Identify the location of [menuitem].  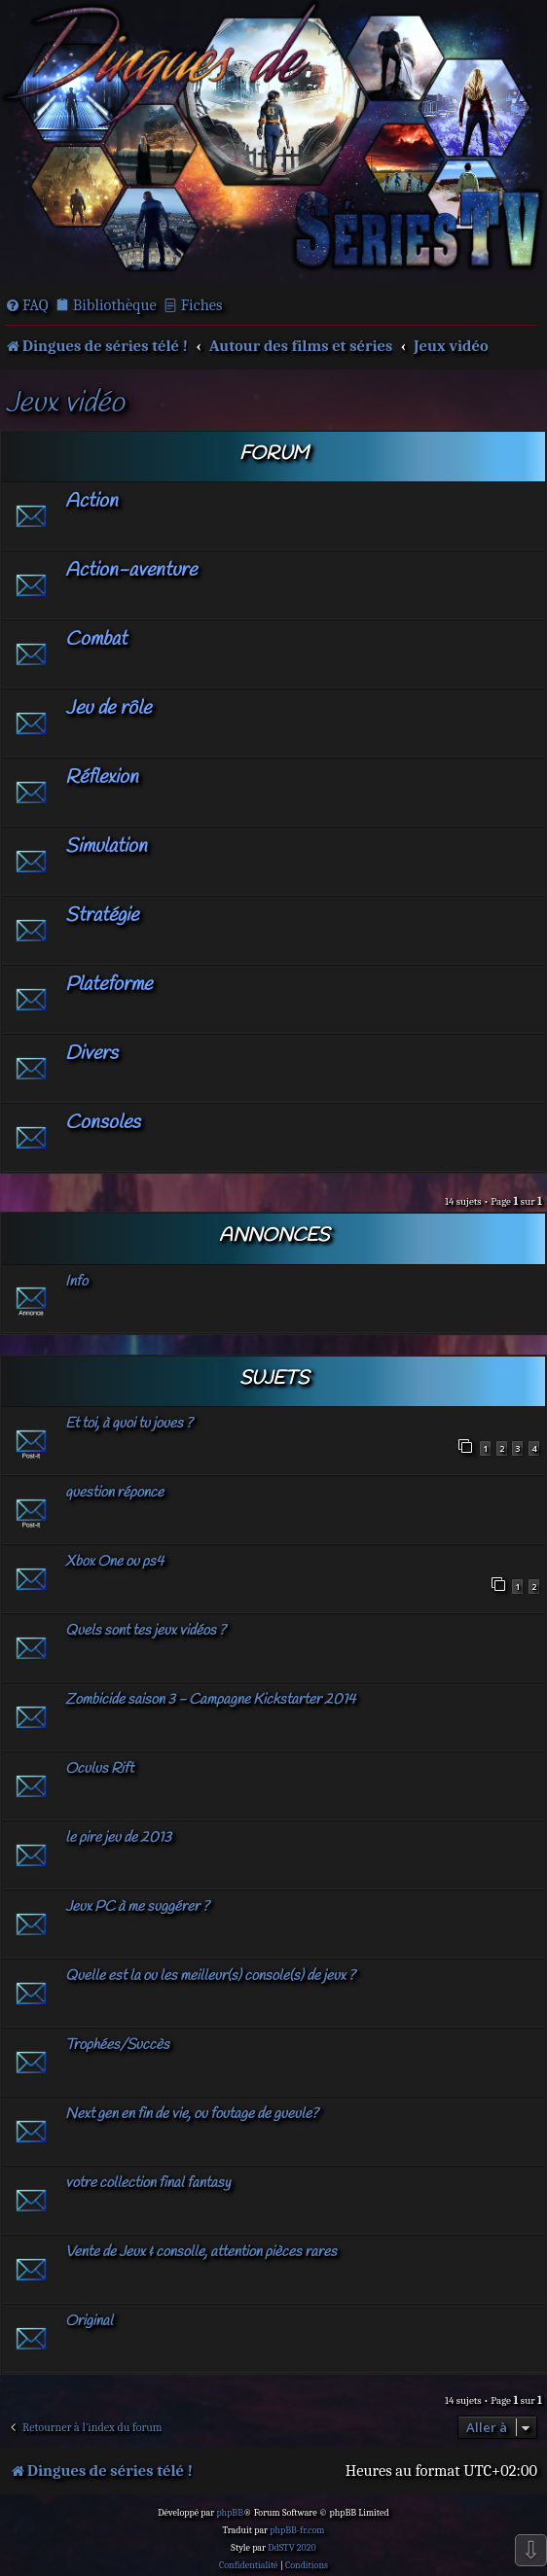
(27, 305).